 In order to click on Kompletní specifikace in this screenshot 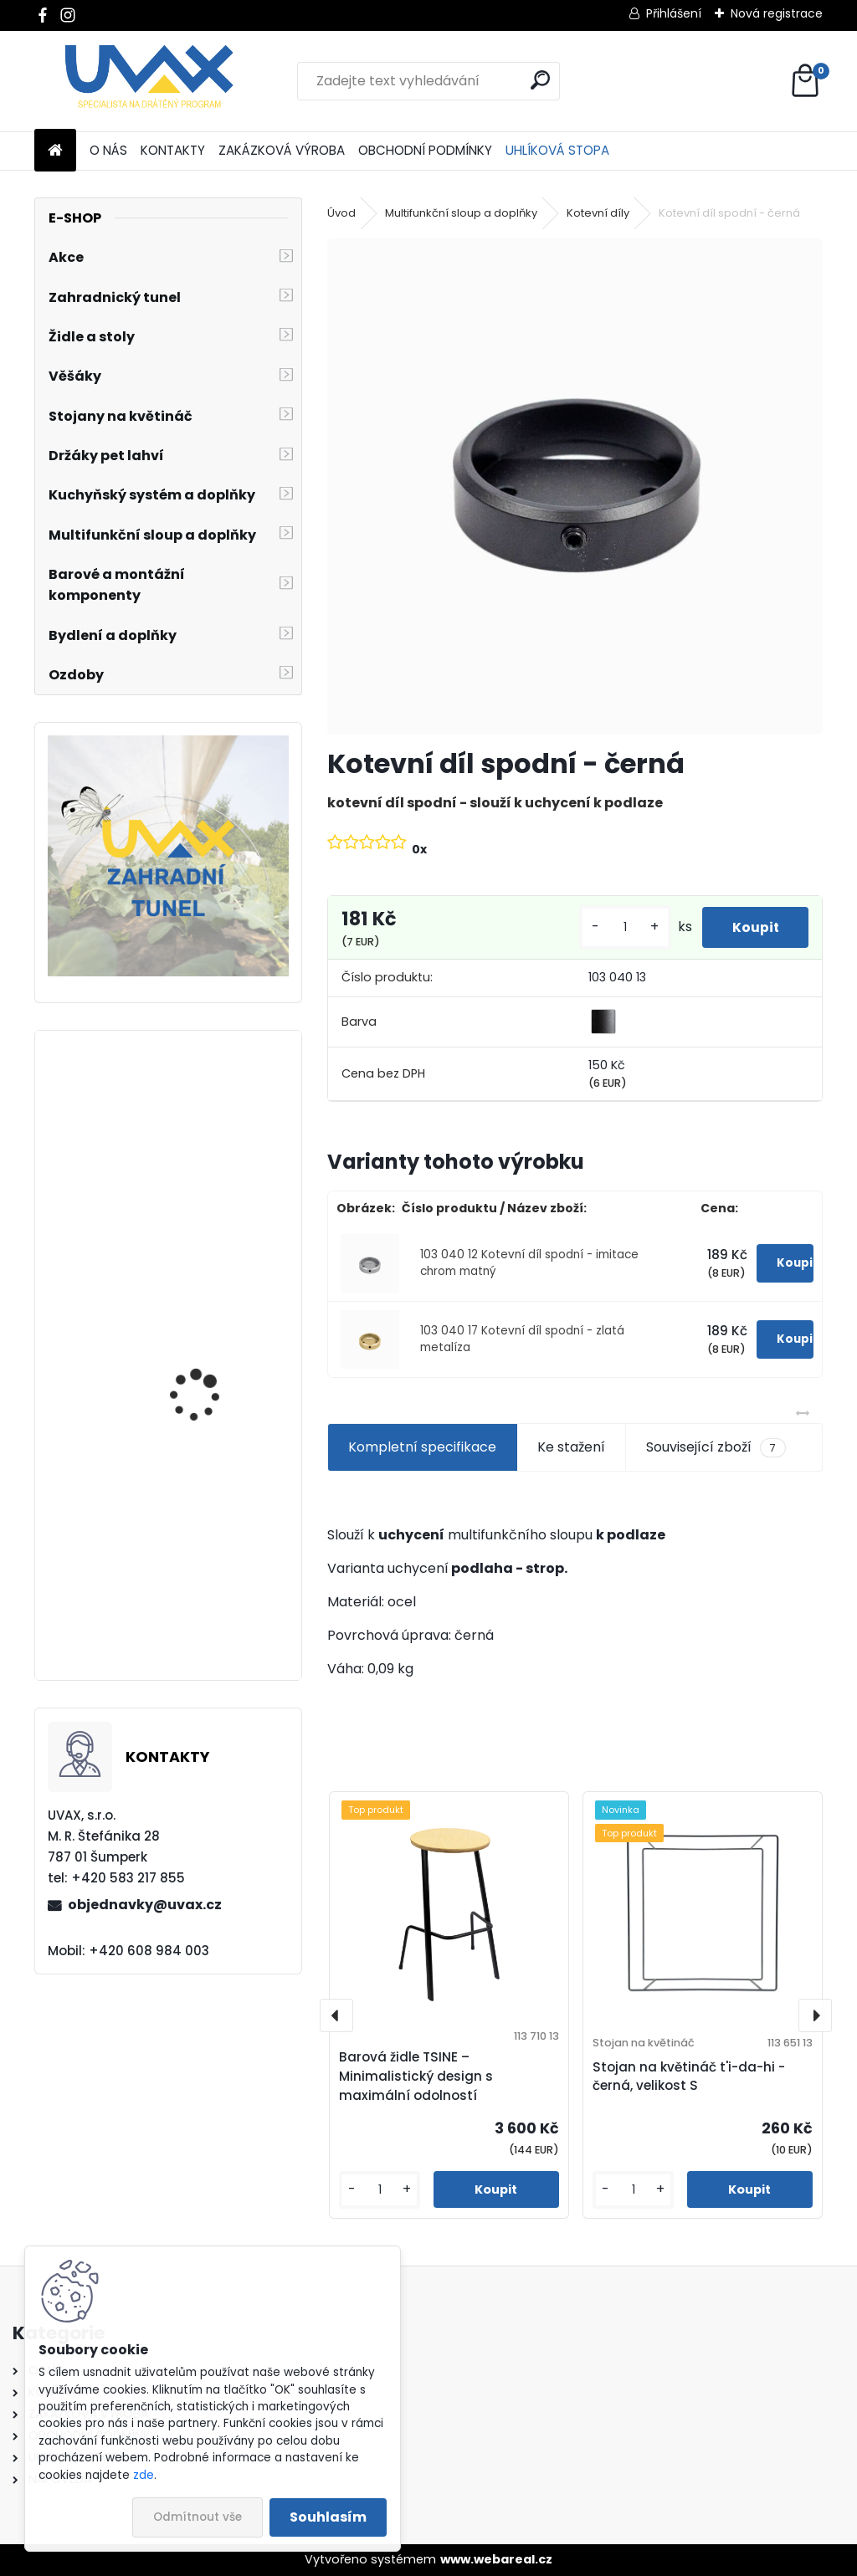, I will do `click(422, 1447)`.